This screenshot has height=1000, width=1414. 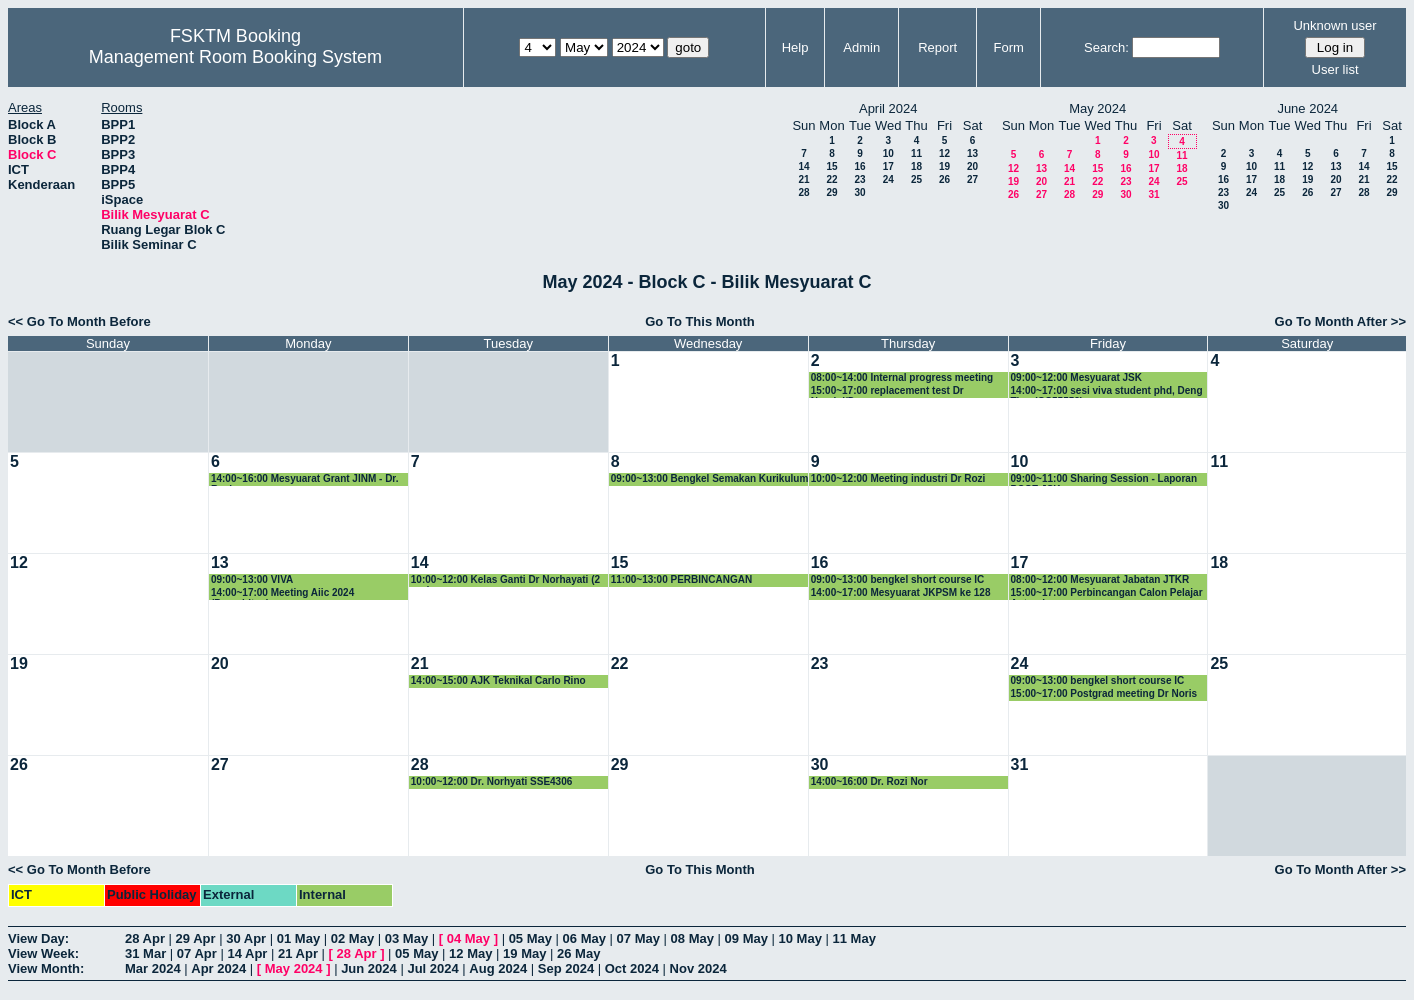 I want to click on << Go To Month Before, so click(x=79, y=321).